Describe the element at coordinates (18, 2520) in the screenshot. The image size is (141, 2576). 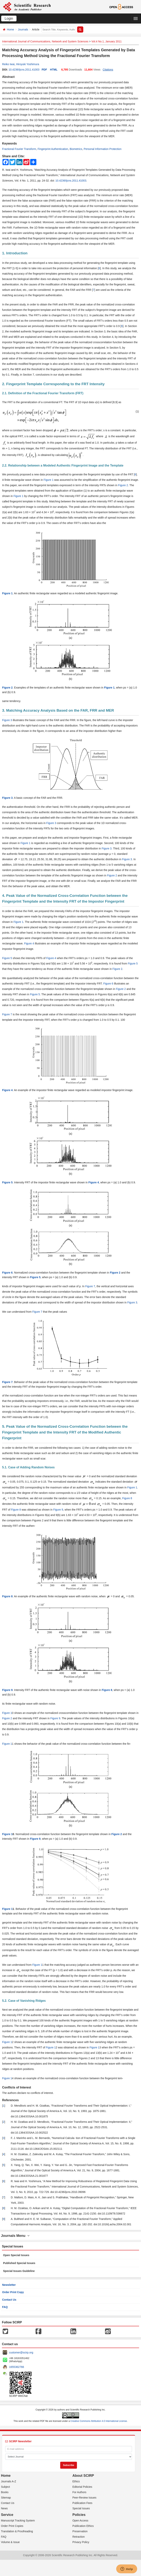
I see `Manuscript Tracking System` at that location.